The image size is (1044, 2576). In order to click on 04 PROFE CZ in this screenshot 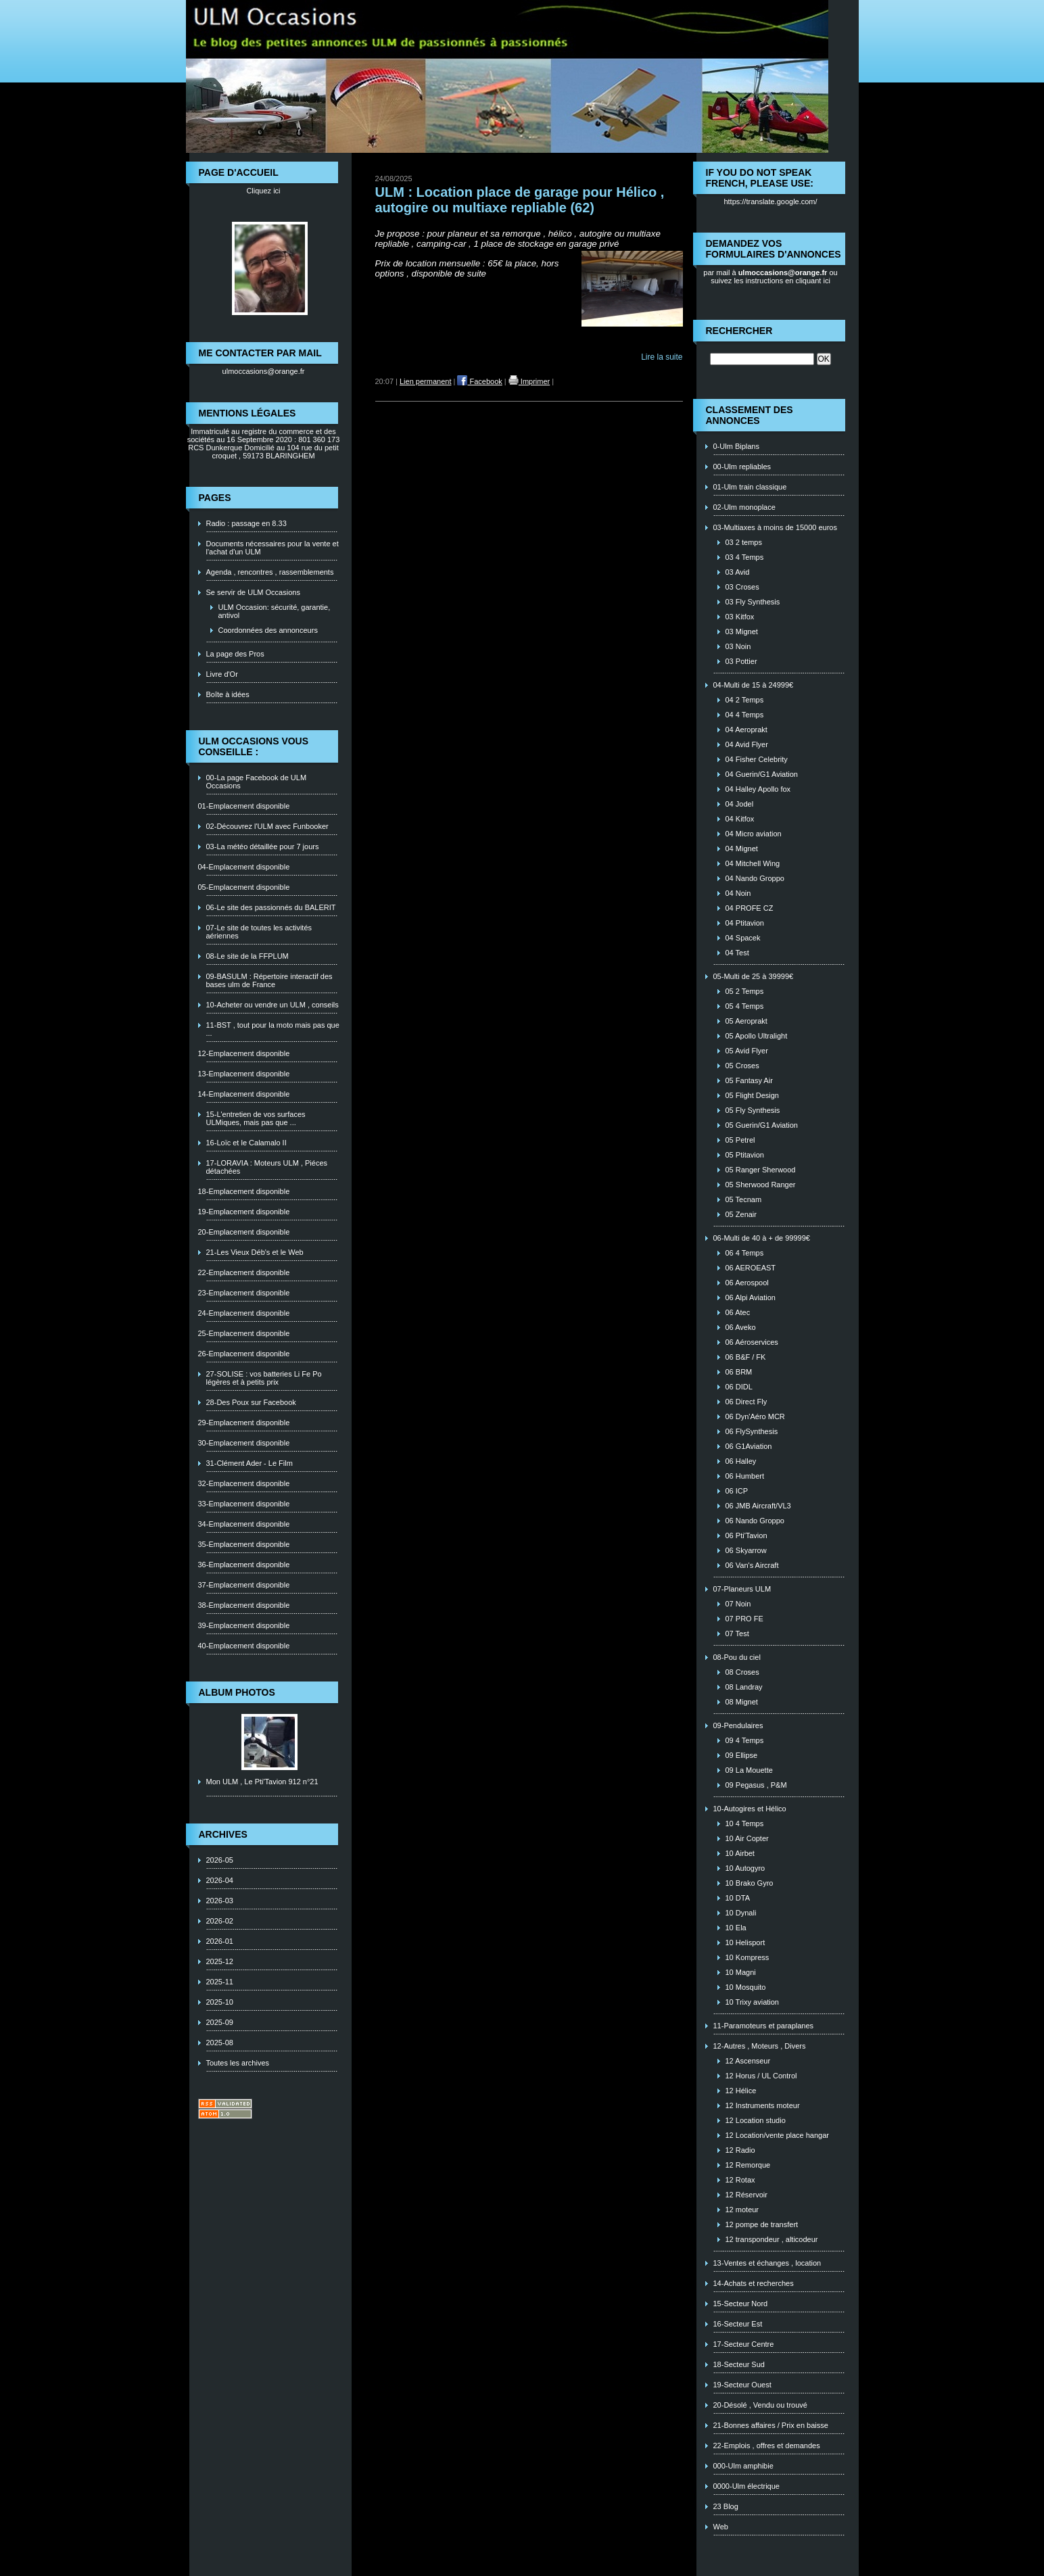, I will do `click(750, 908)`.